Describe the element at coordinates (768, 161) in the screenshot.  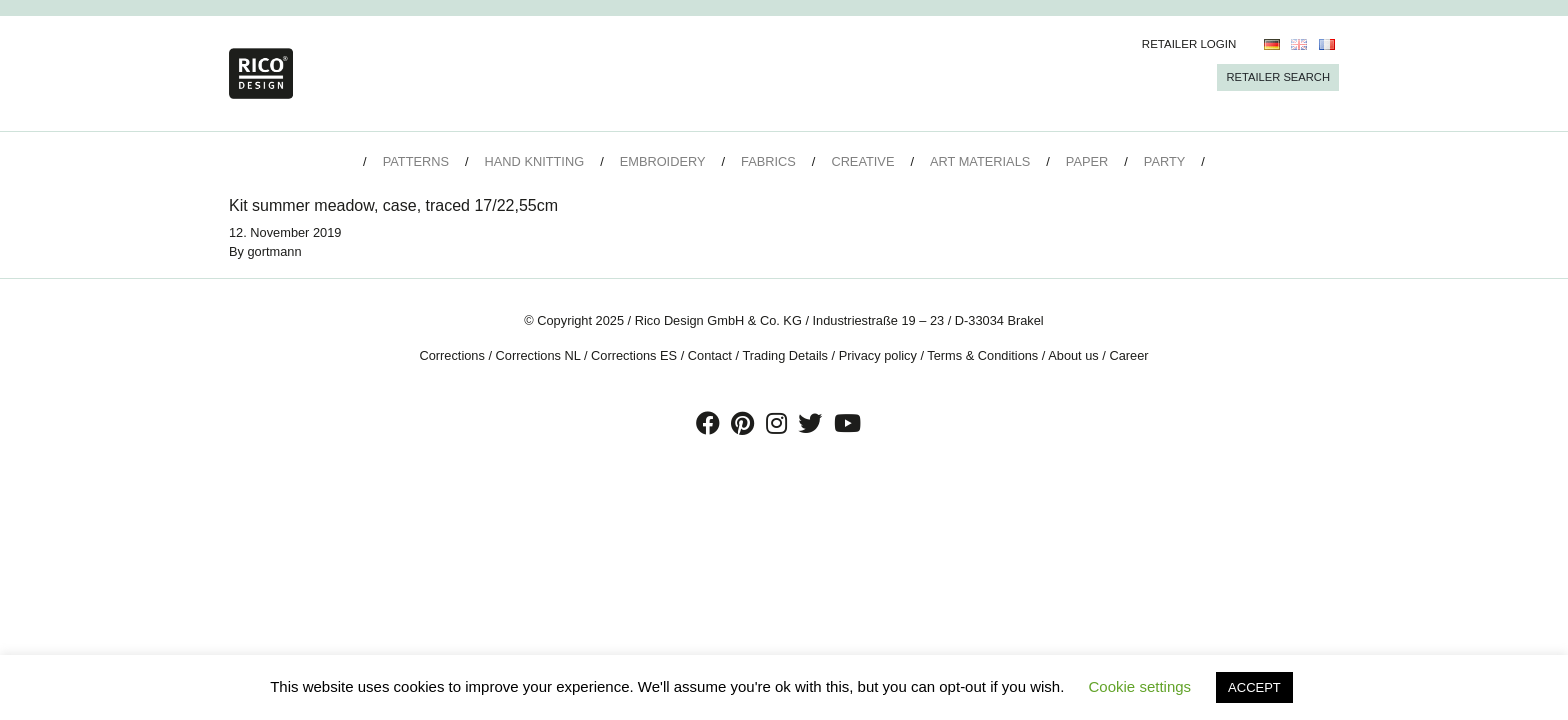
I see `Fabrics` at that location.